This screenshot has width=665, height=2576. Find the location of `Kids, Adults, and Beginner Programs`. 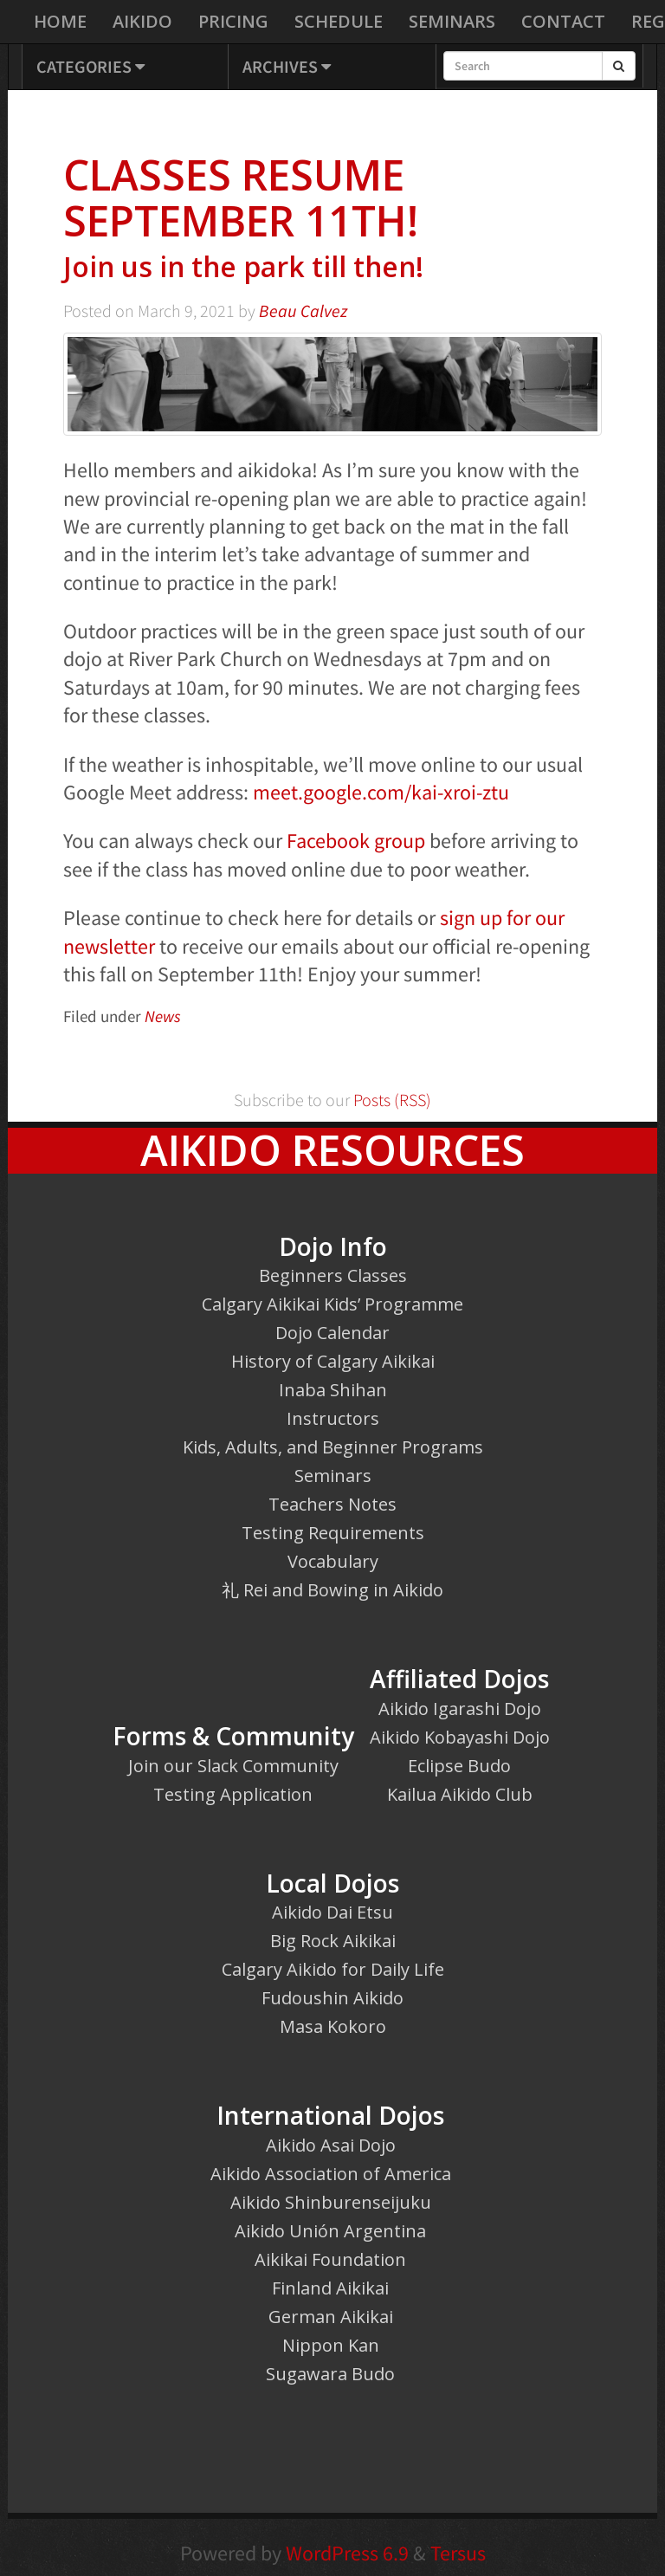

Kids, Adults, and Beginner Programs is located at coordinates (333, 1447).